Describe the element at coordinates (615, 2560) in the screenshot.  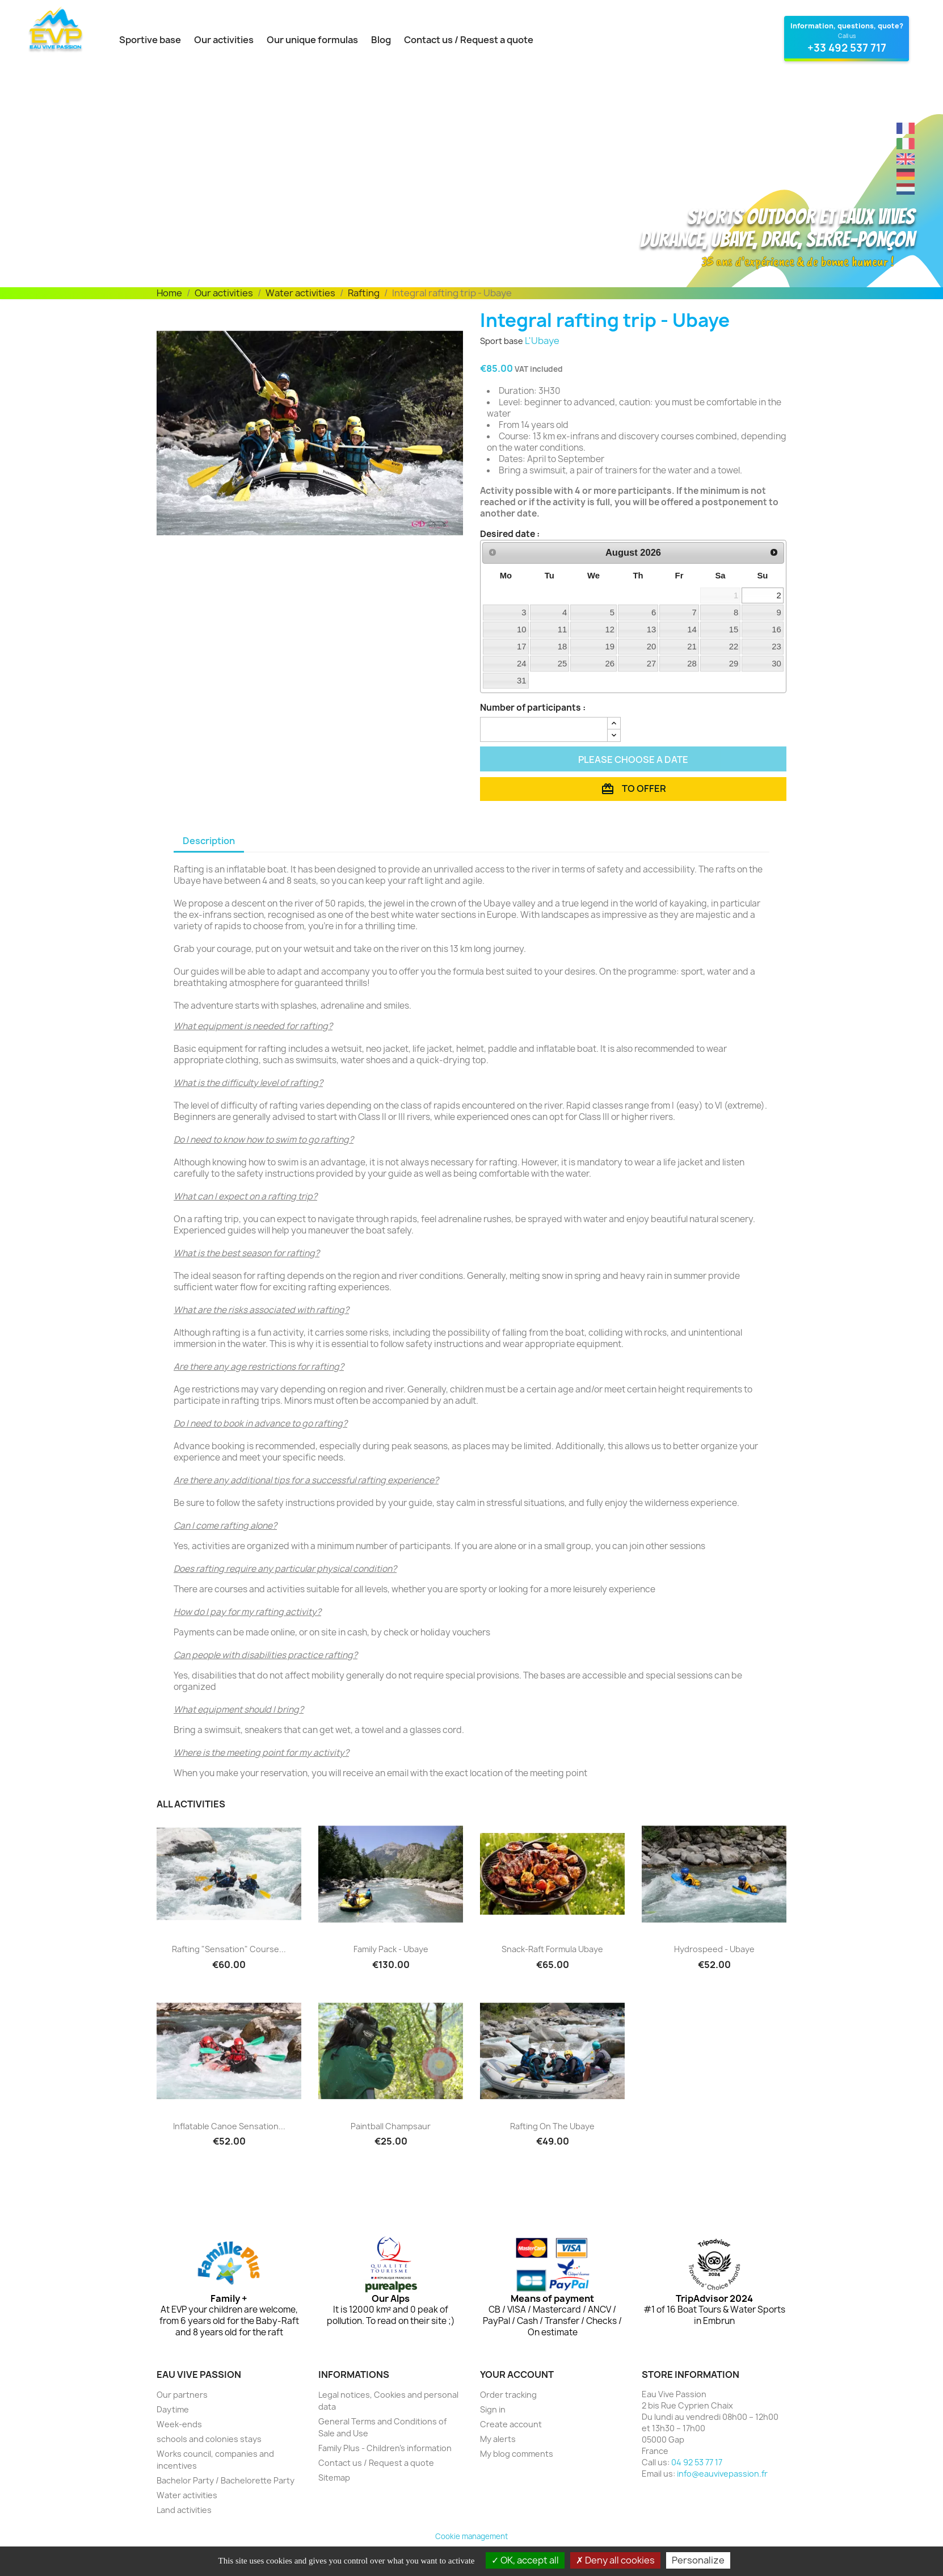
I see `Deny all cookies` at that location.